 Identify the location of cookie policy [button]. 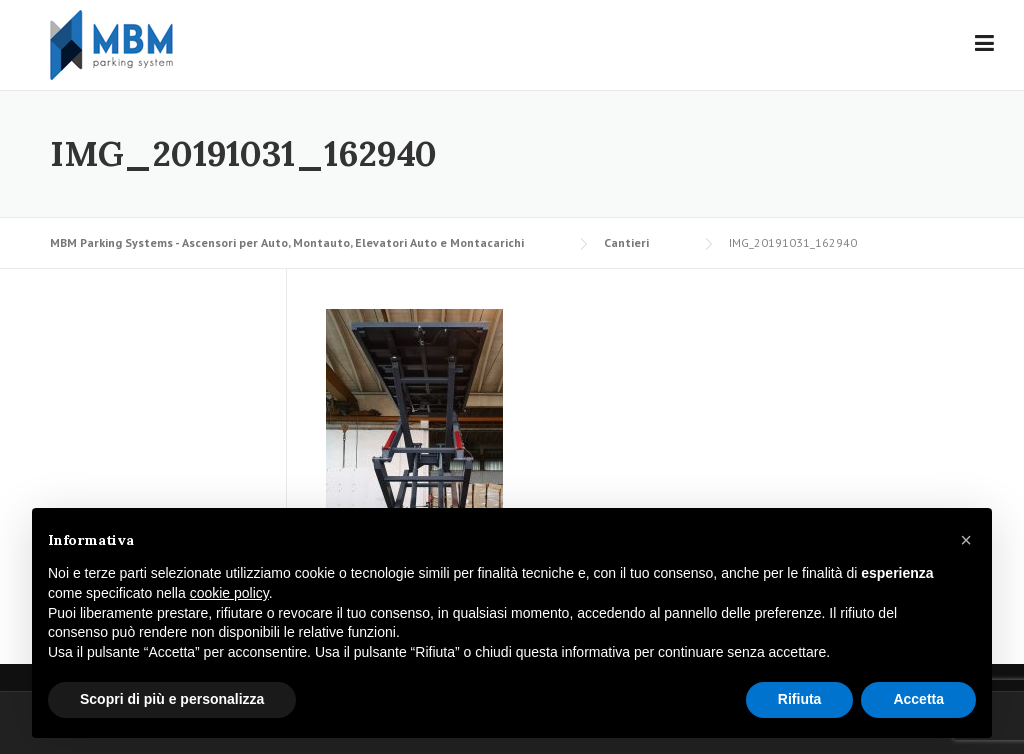
(229, 593).